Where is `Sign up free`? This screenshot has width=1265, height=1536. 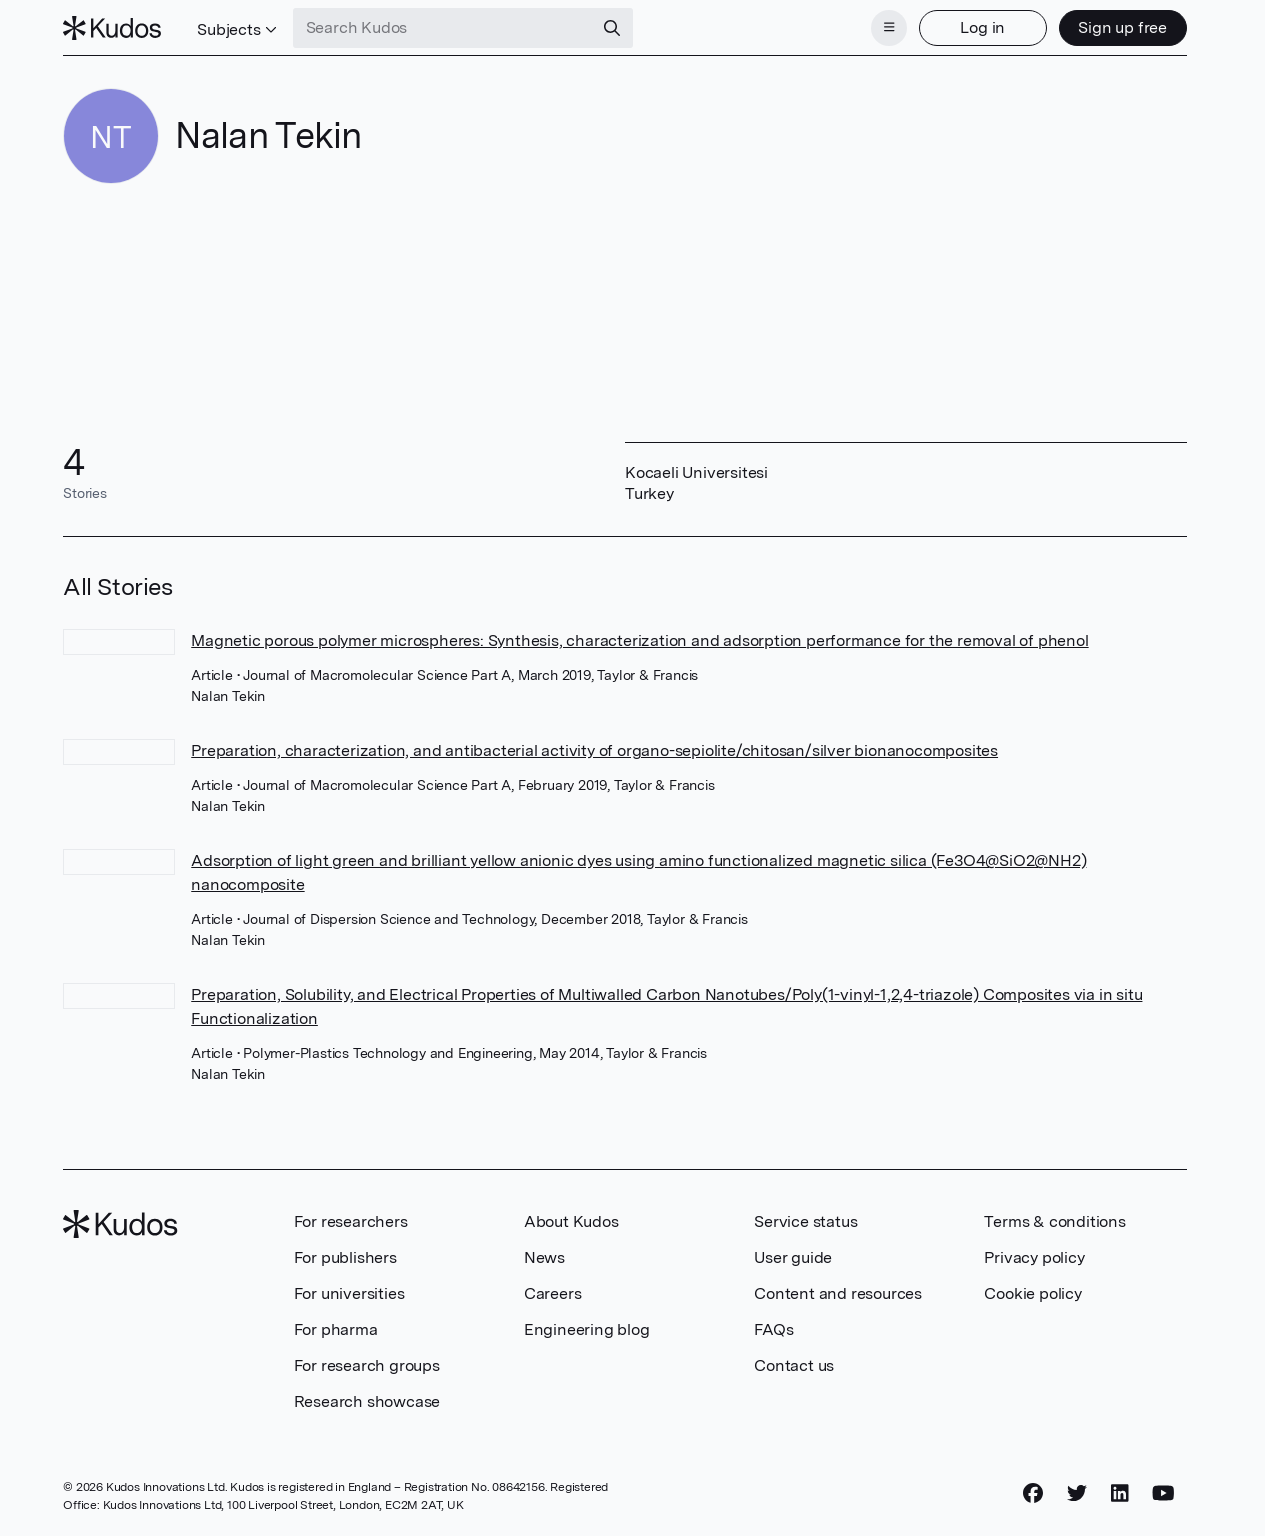 Sign up free is located at coordinates (1122, 27).